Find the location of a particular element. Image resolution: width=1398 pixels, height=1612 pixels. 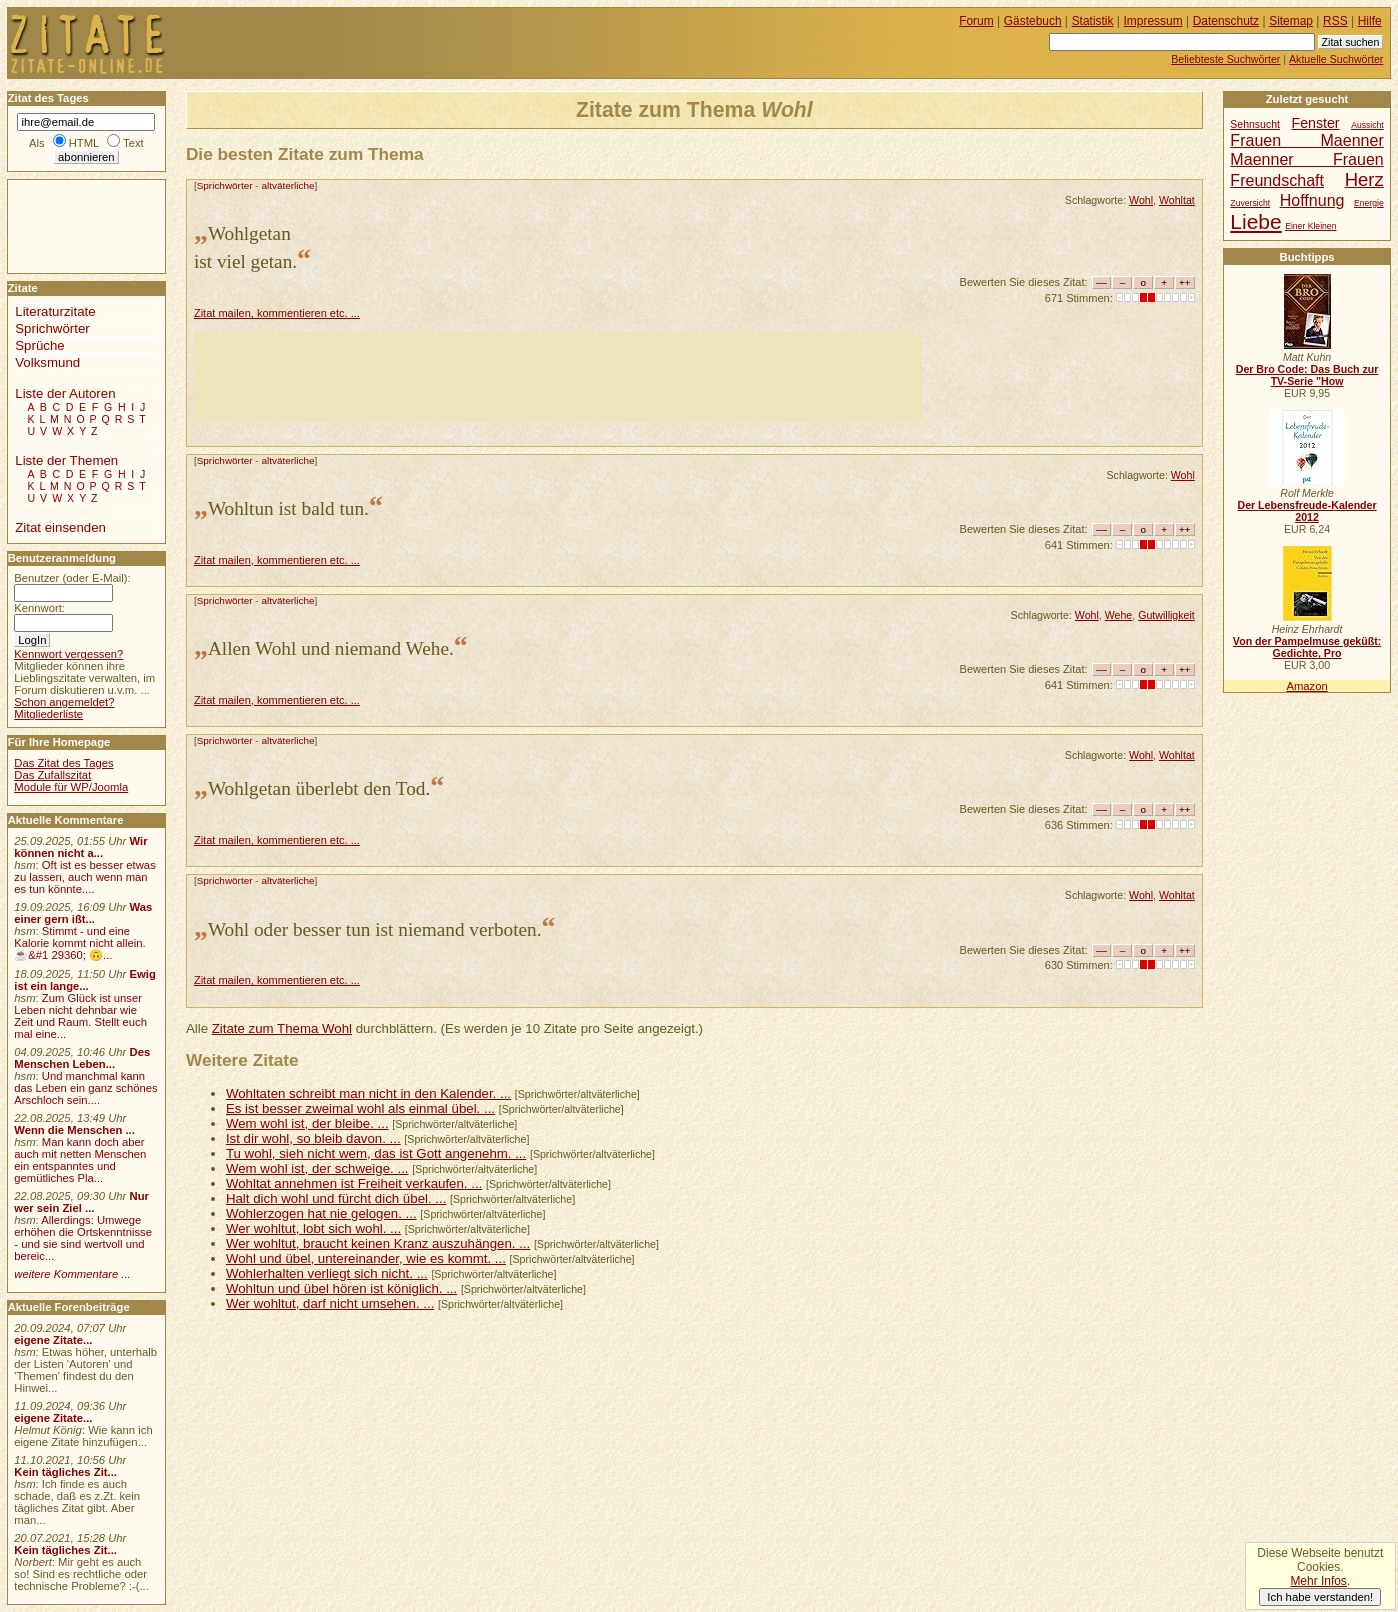

Aussicht is located at coordinates (1367, 125).